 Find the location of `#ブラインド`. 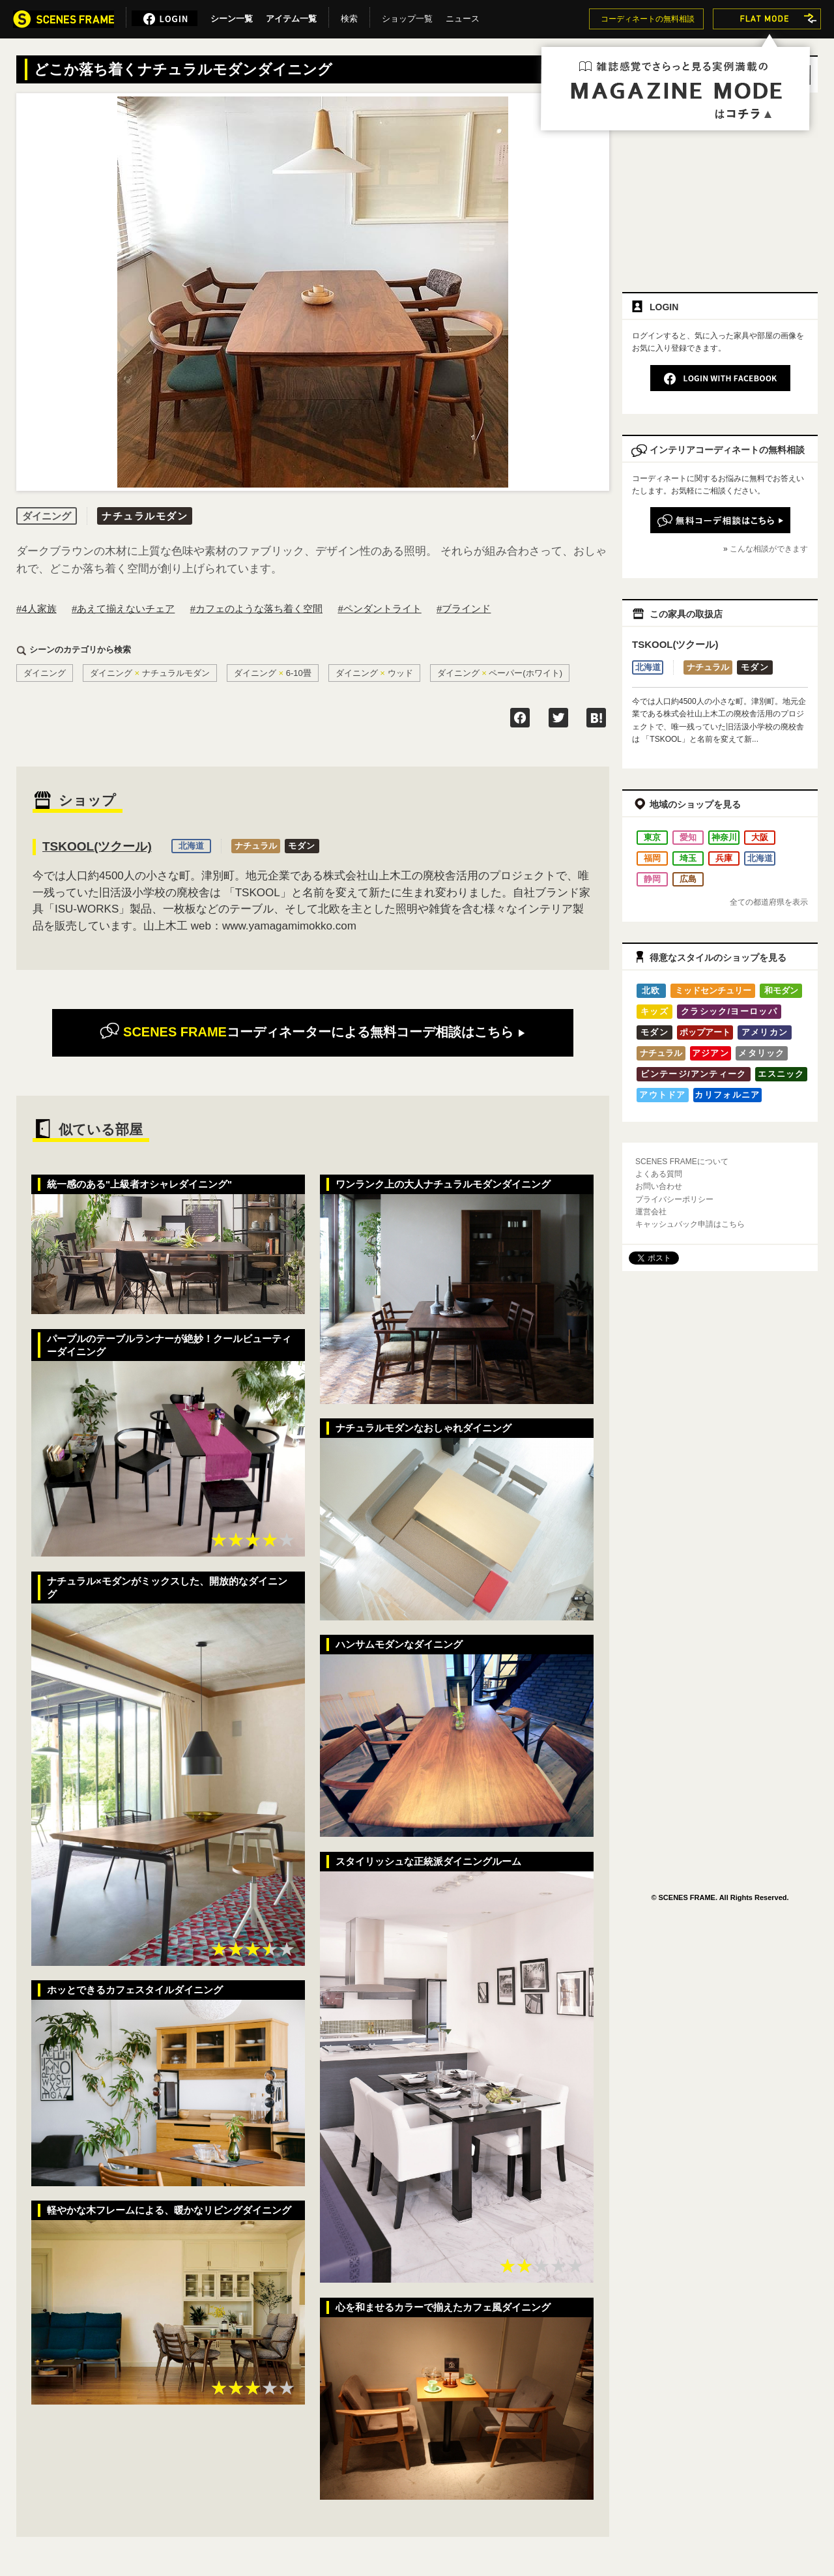

#ブラインド is located at coordinates (464, 608).